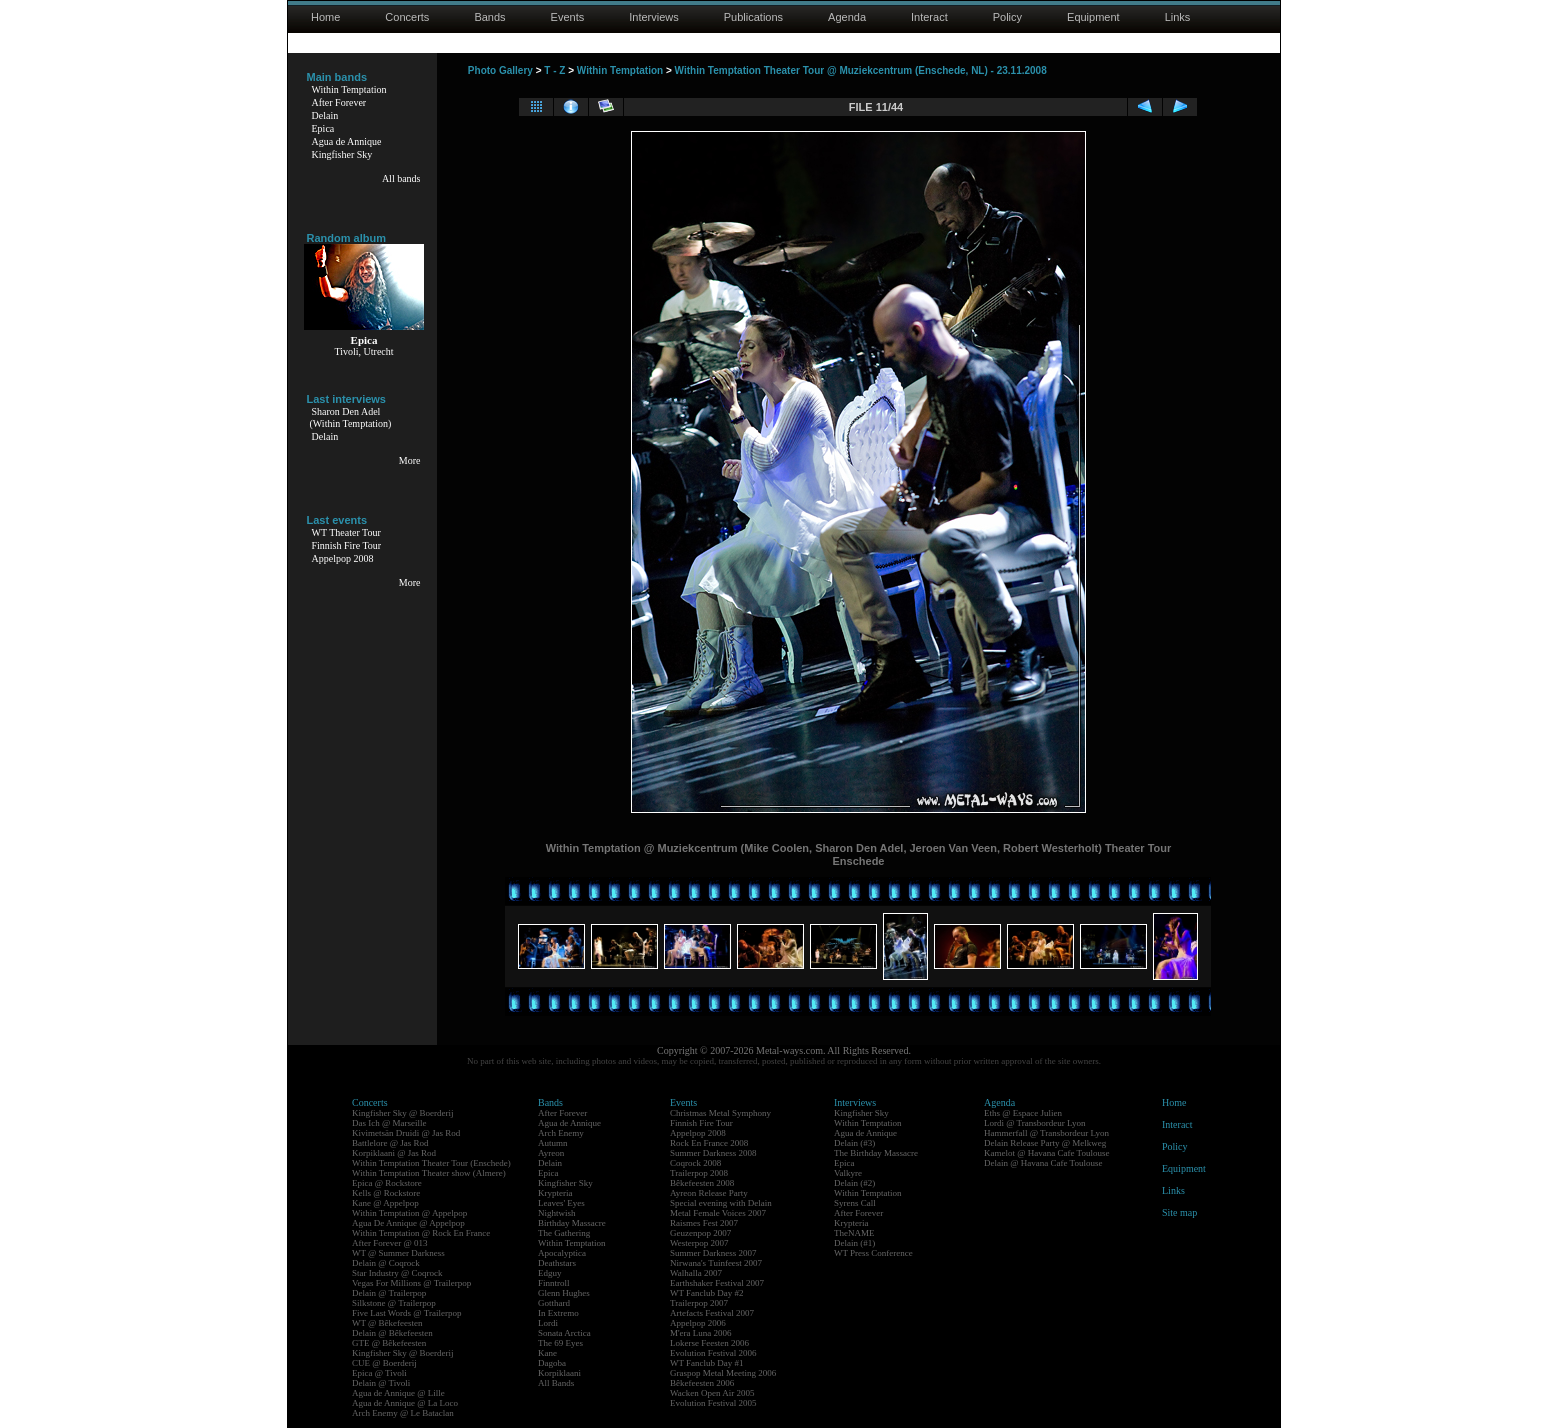 This screenshot has width=1568, height=1428. I want to click on M'era Luna 2006, so click(701, 1333).